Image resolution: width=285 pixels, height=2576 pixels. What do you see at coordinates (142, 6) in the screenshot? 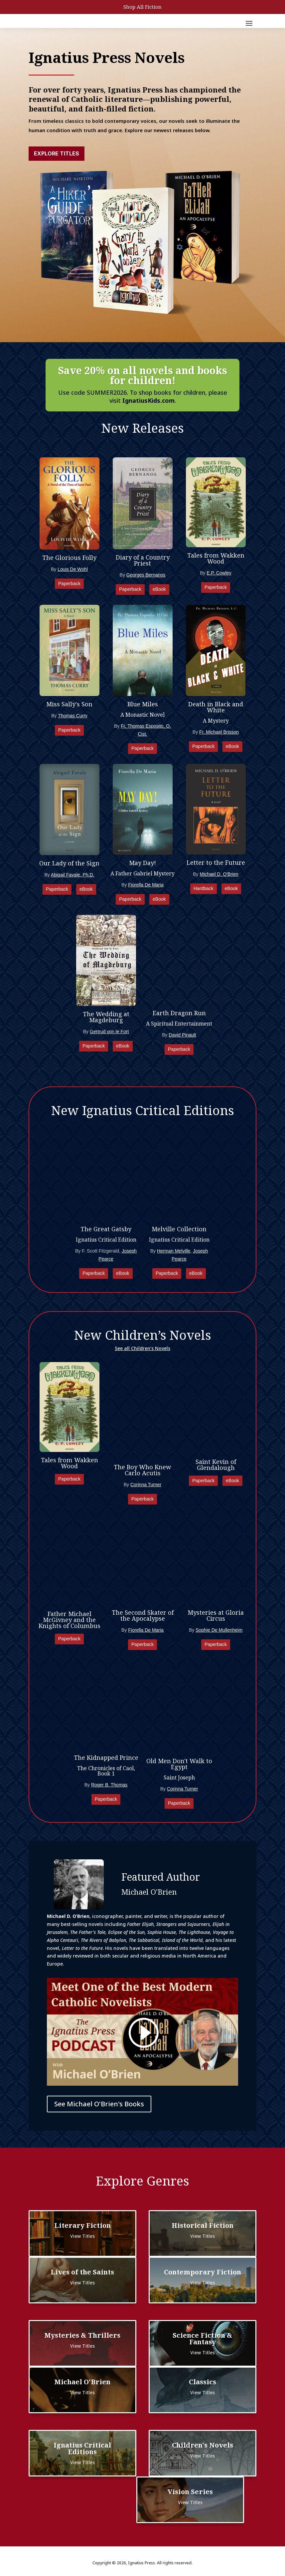
I see `Shop All Fiction` at bounding box center [142, 6].